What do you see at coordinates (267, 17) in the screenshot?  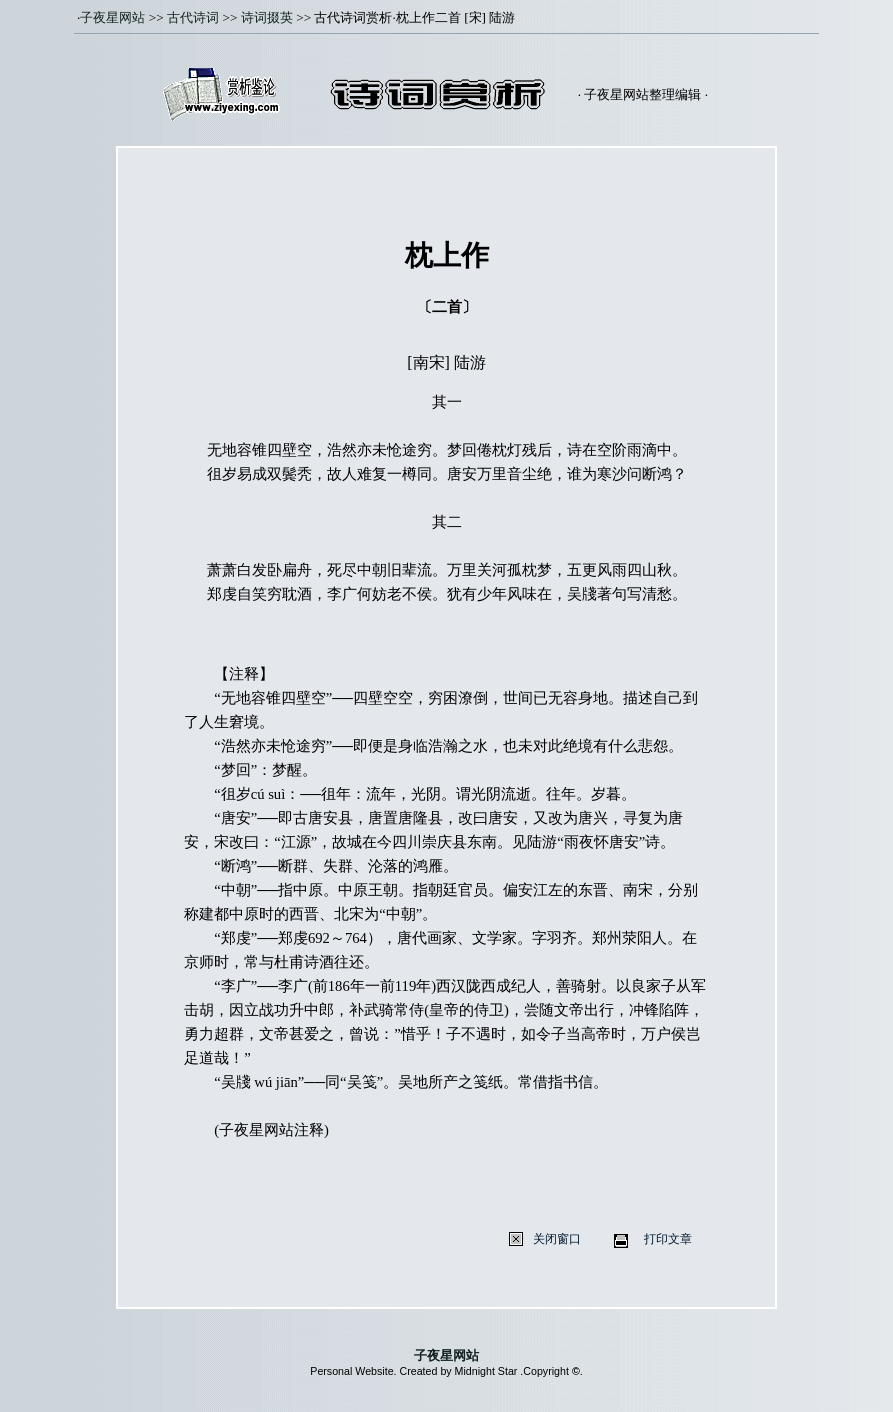 I see `诗词掇英` at bounding box center [267, 17].